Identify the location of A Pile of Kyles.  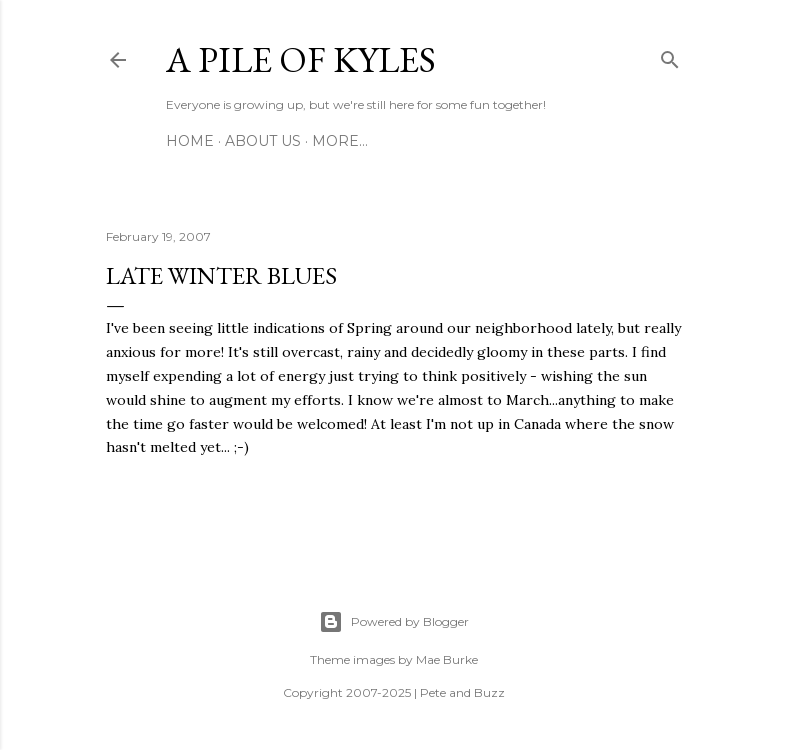
(301, 59).